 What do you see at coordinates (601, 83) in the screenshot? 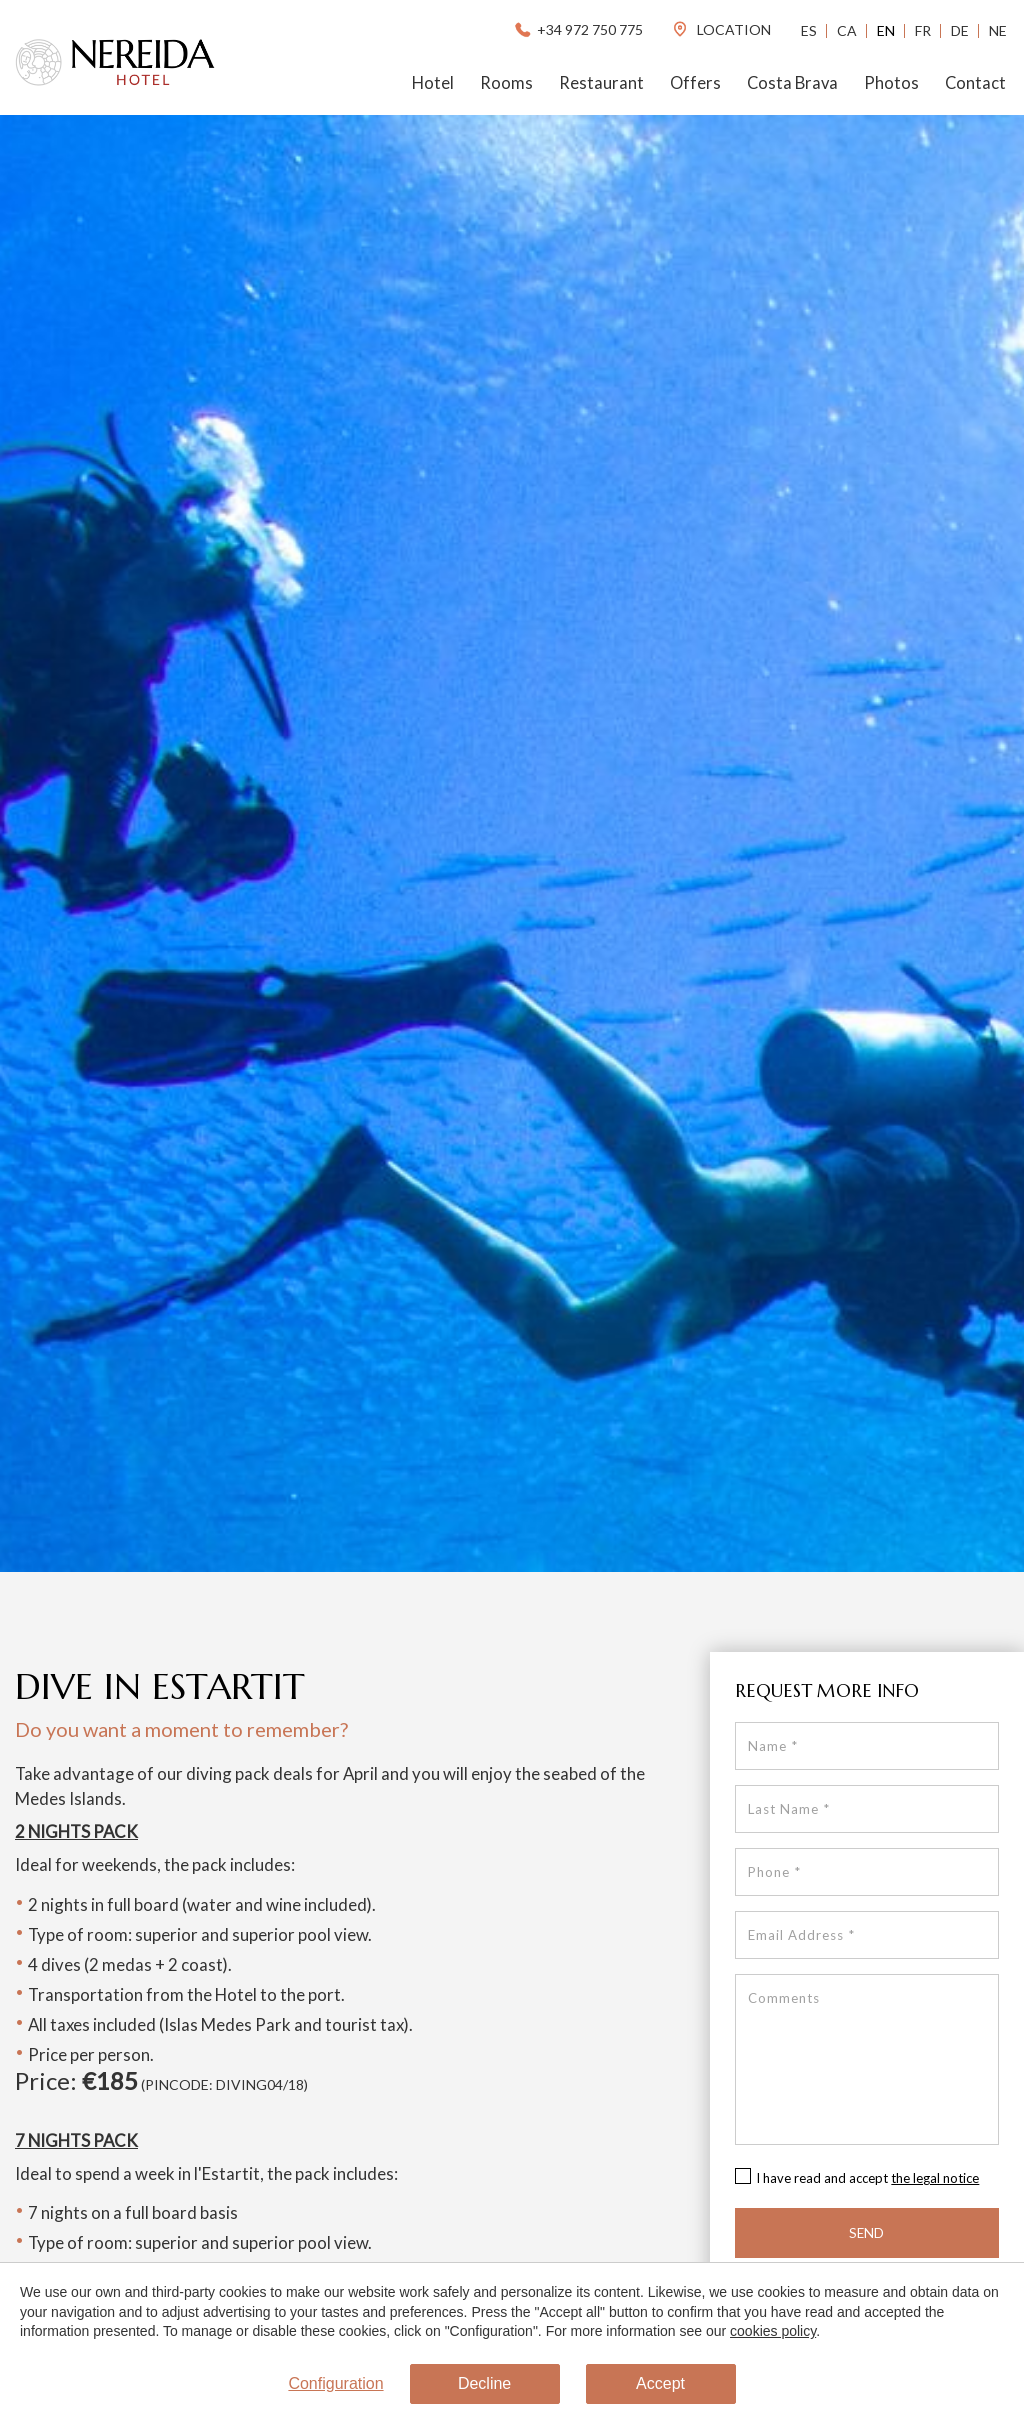
I see `Restaurant` at bounding box center [601, 83].